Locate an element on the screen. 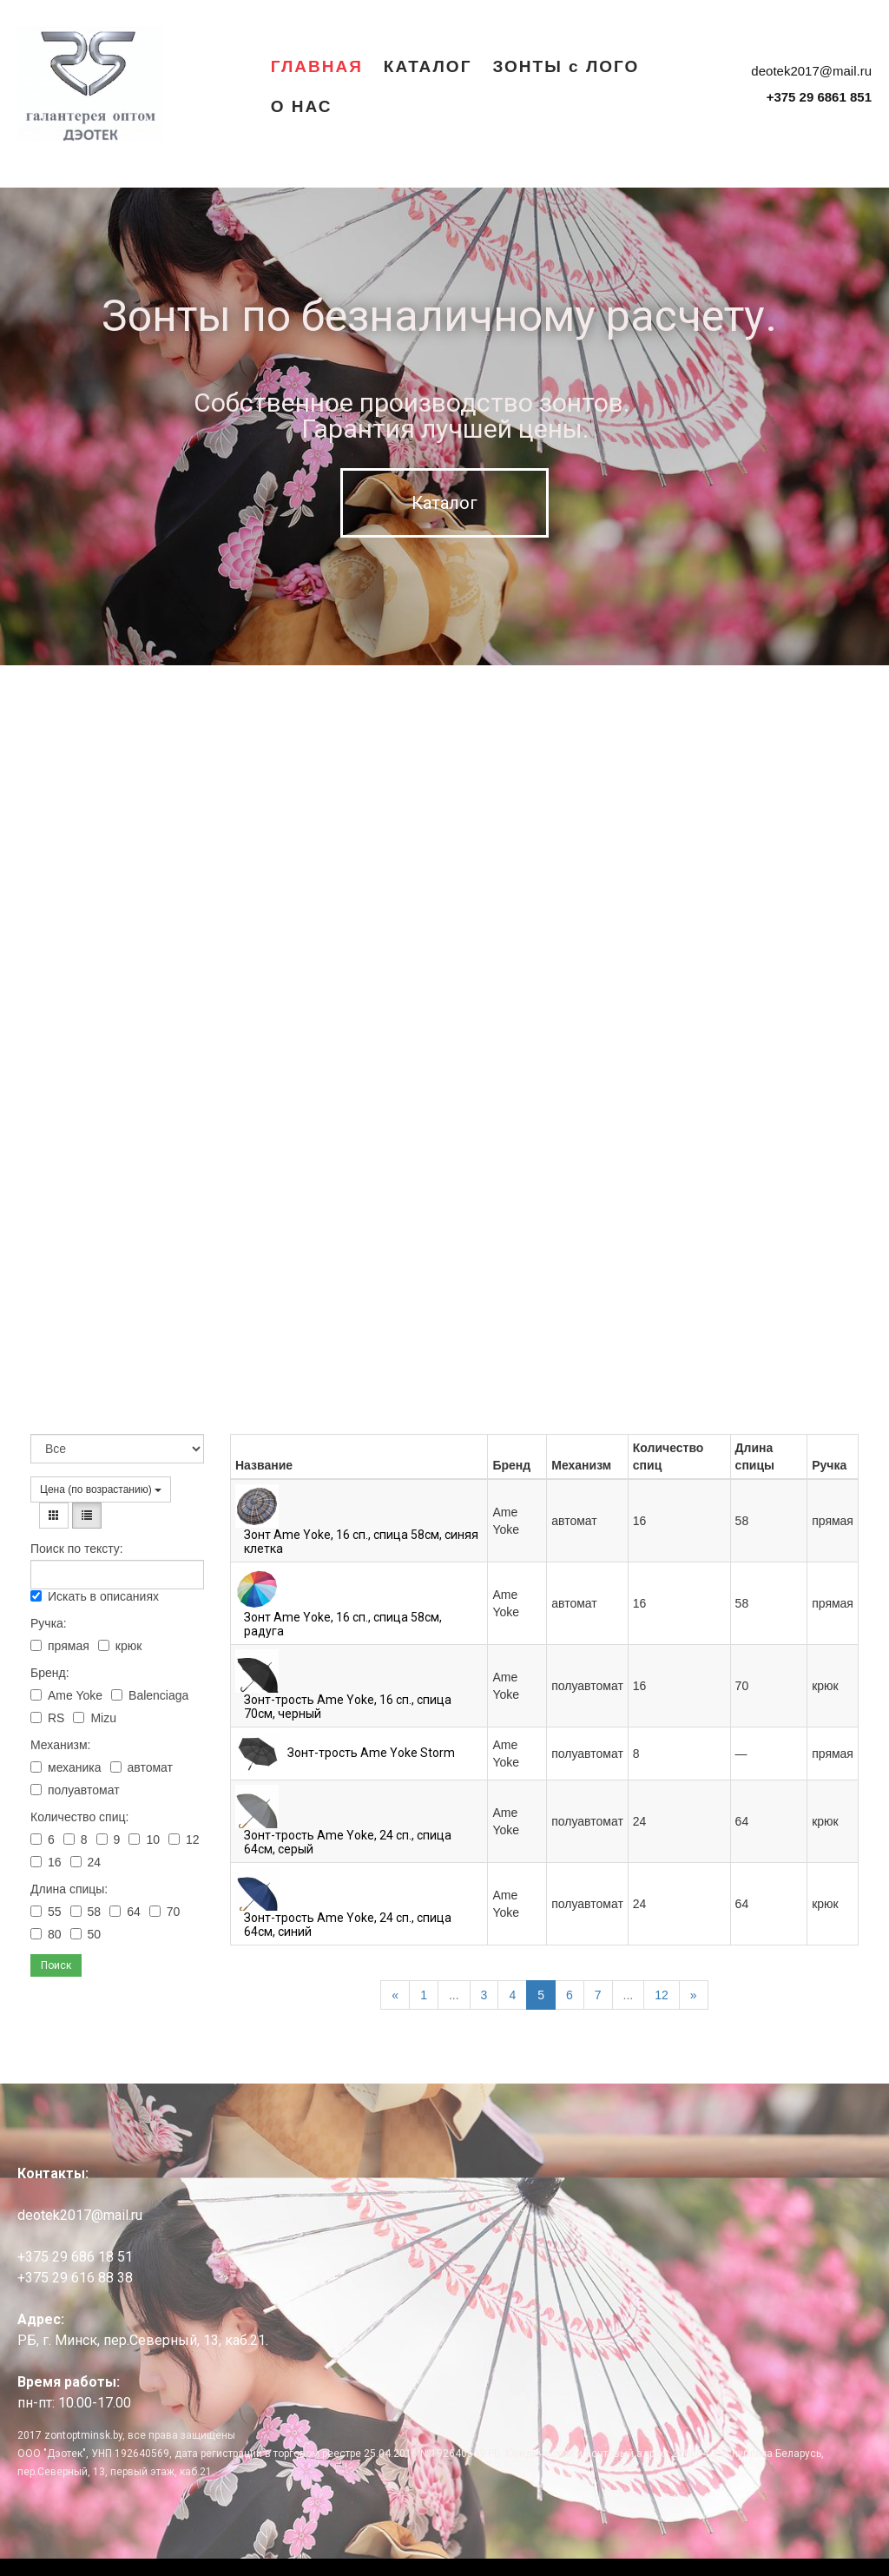 The width and height of the screenshot is (889, 2576). 24 is located at coordinates (86, 1862).